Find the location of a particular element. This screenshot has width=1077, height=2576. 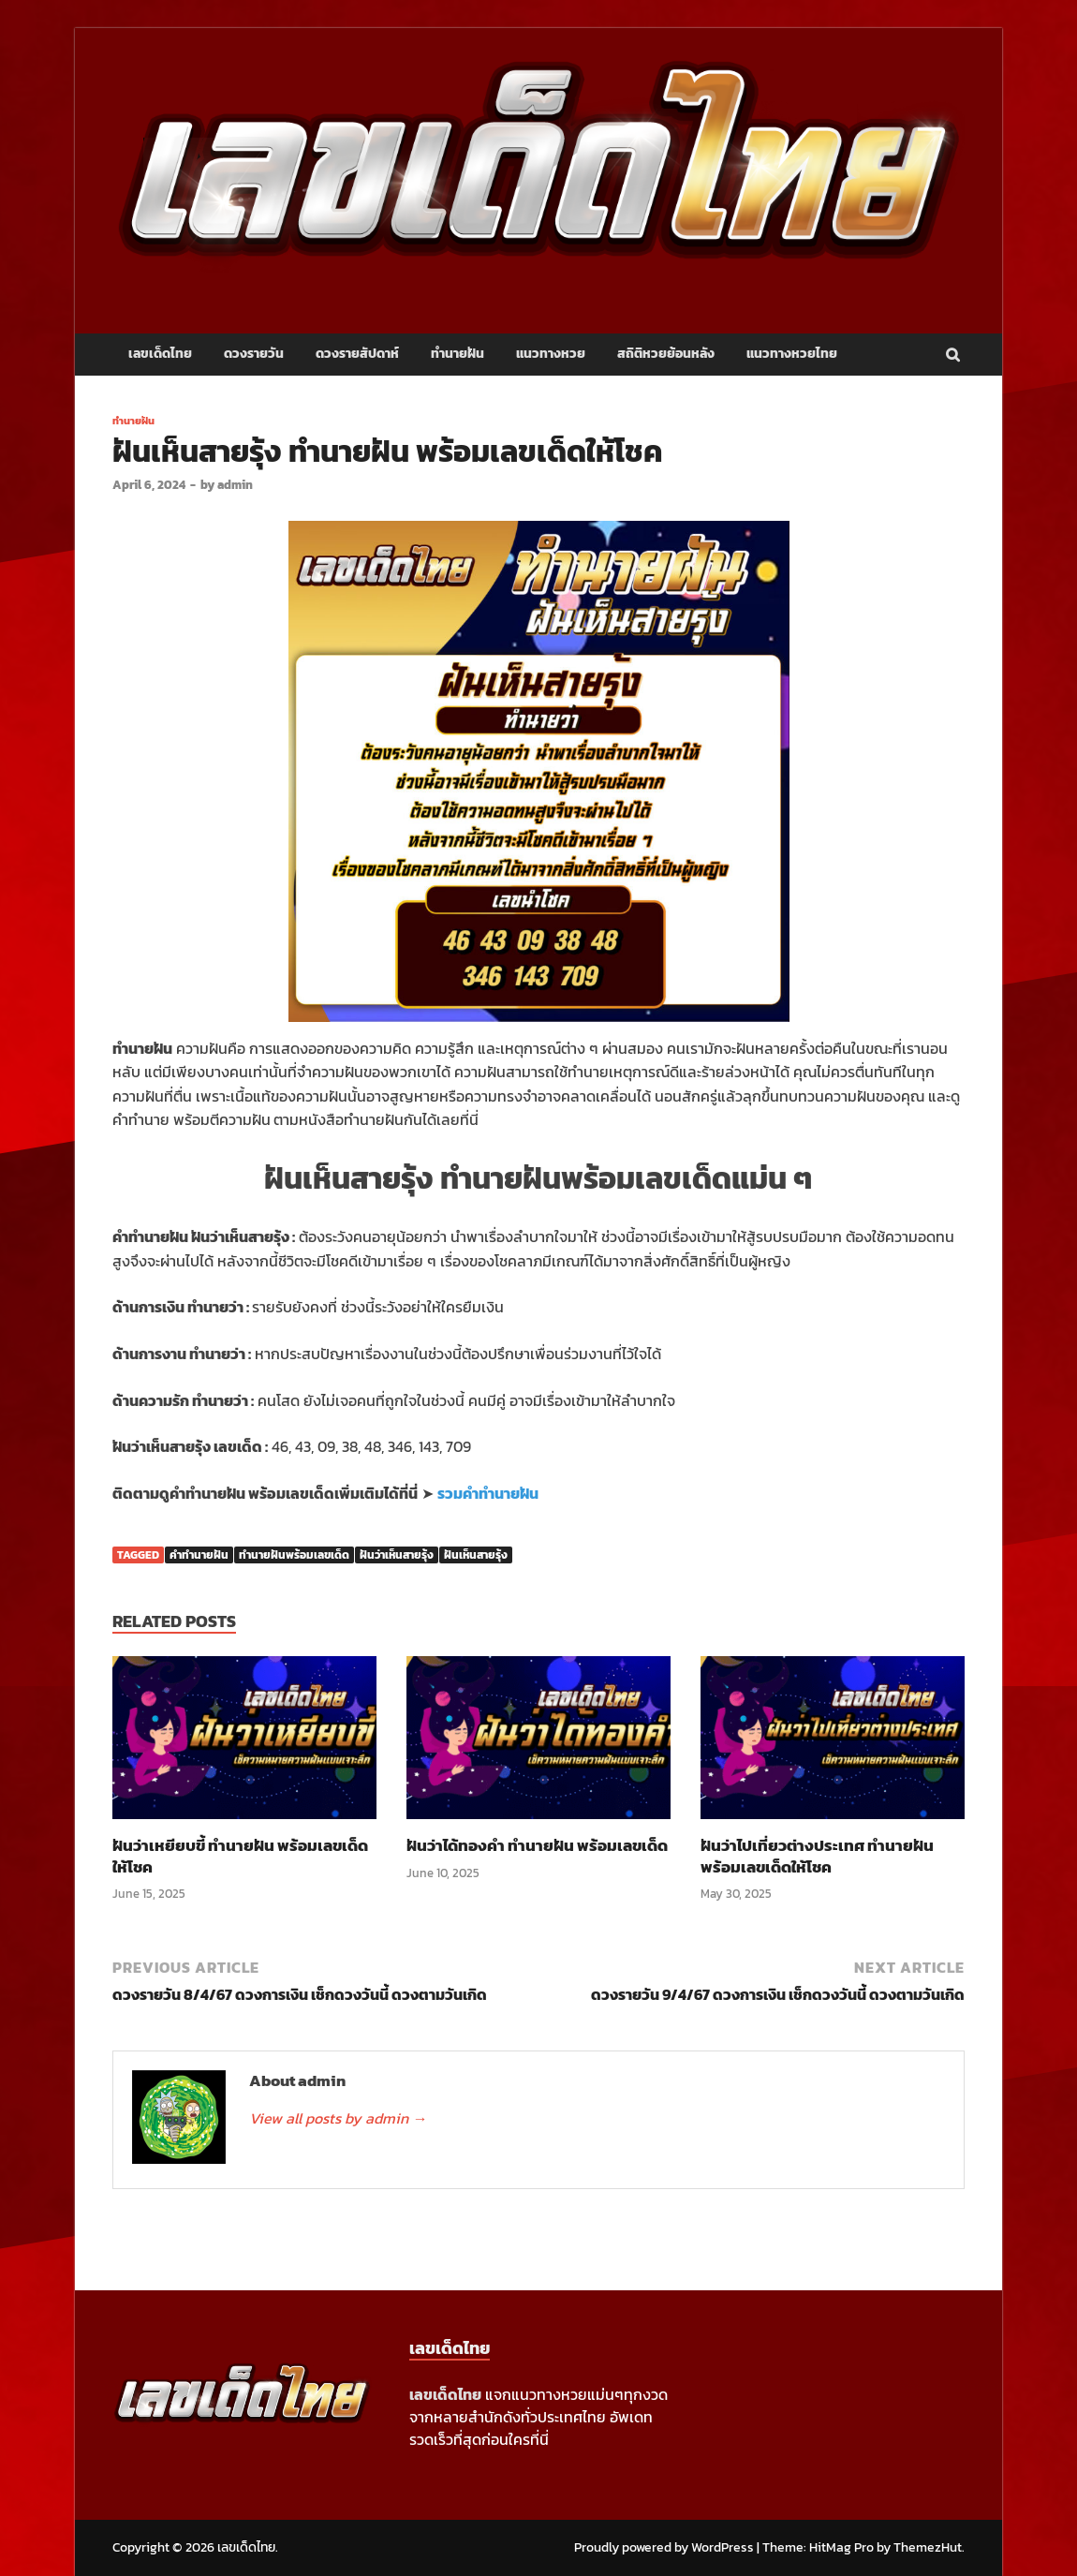

ฝันว่าได้ทองคำ ทำนายฝัน พร้อมเลขเด็ด is located at coordinates (537, 1845).